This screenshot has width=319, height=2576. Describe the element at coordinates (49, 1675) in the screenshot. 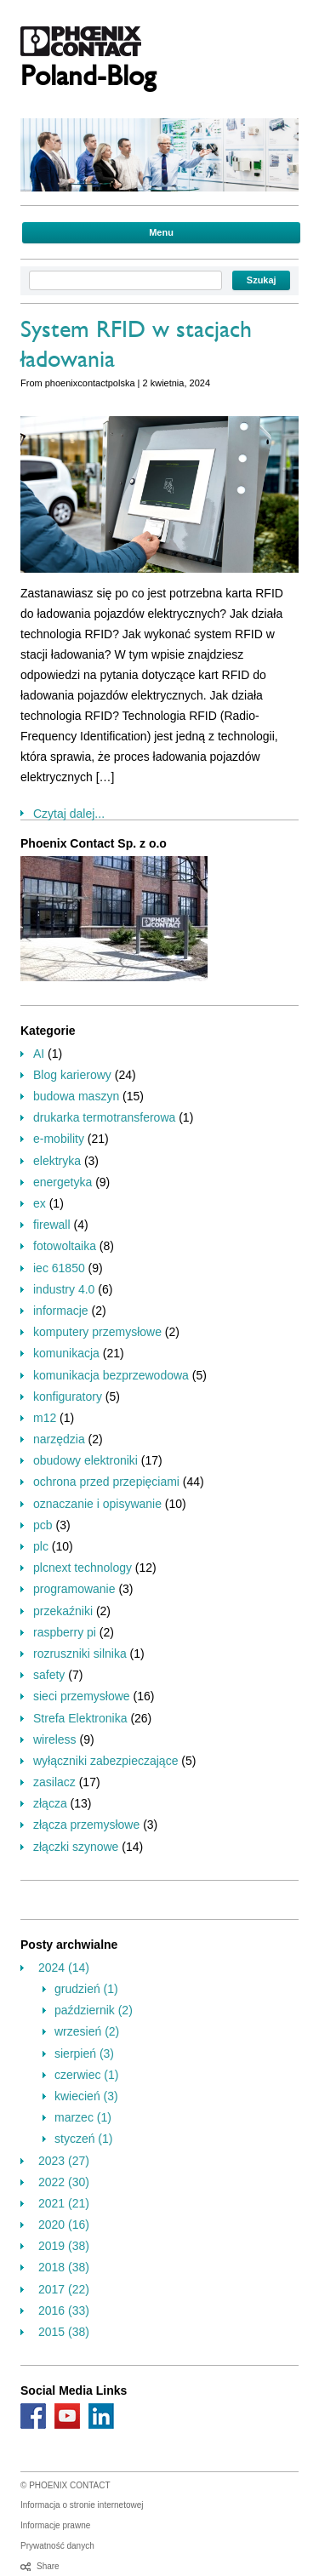

I see `safety` at that location.